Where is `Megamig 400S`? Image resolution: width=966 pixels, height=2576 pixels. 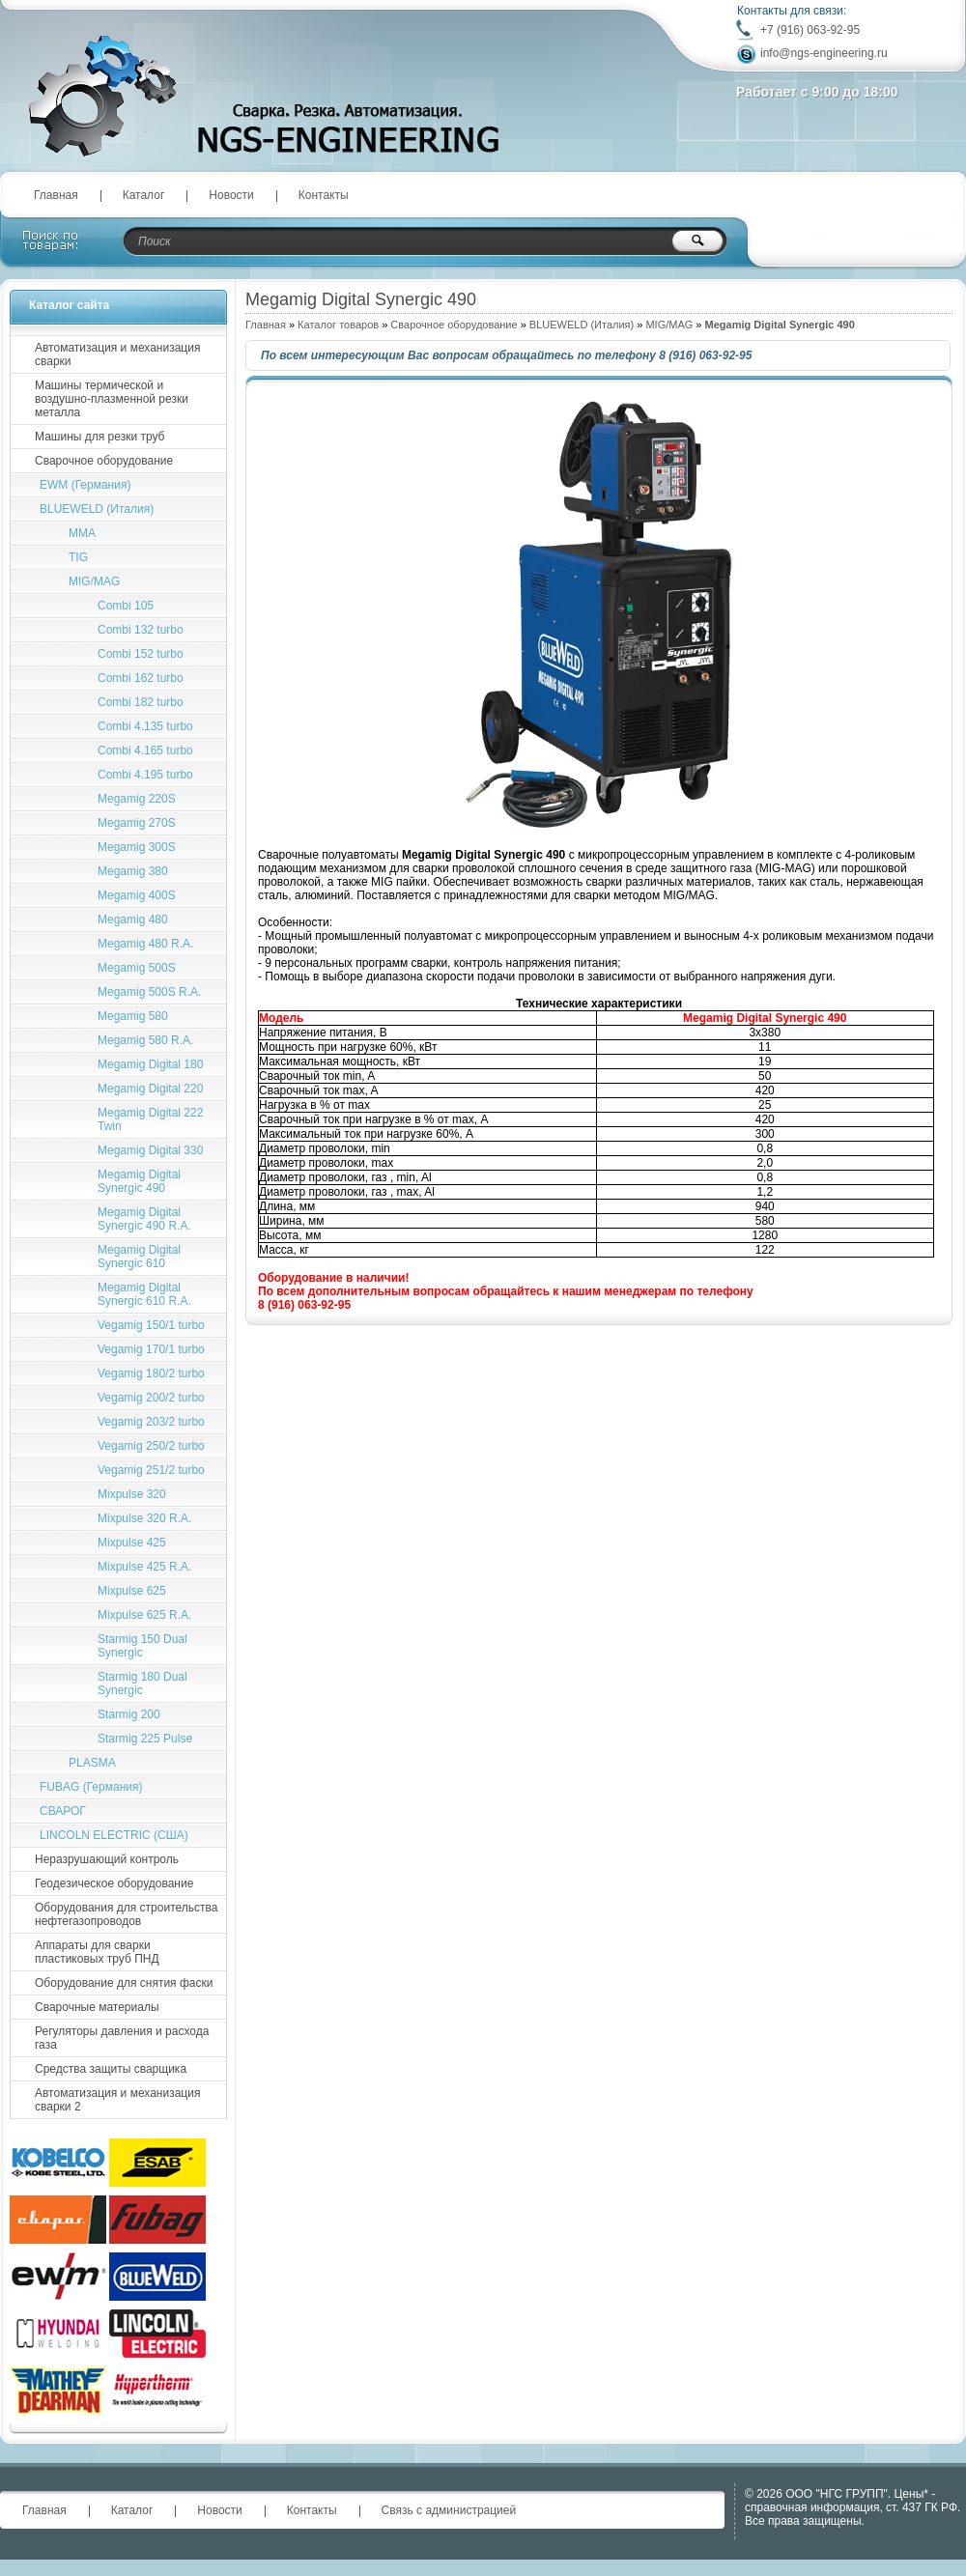 Megamig 400S is located at coordinates (137, 895).